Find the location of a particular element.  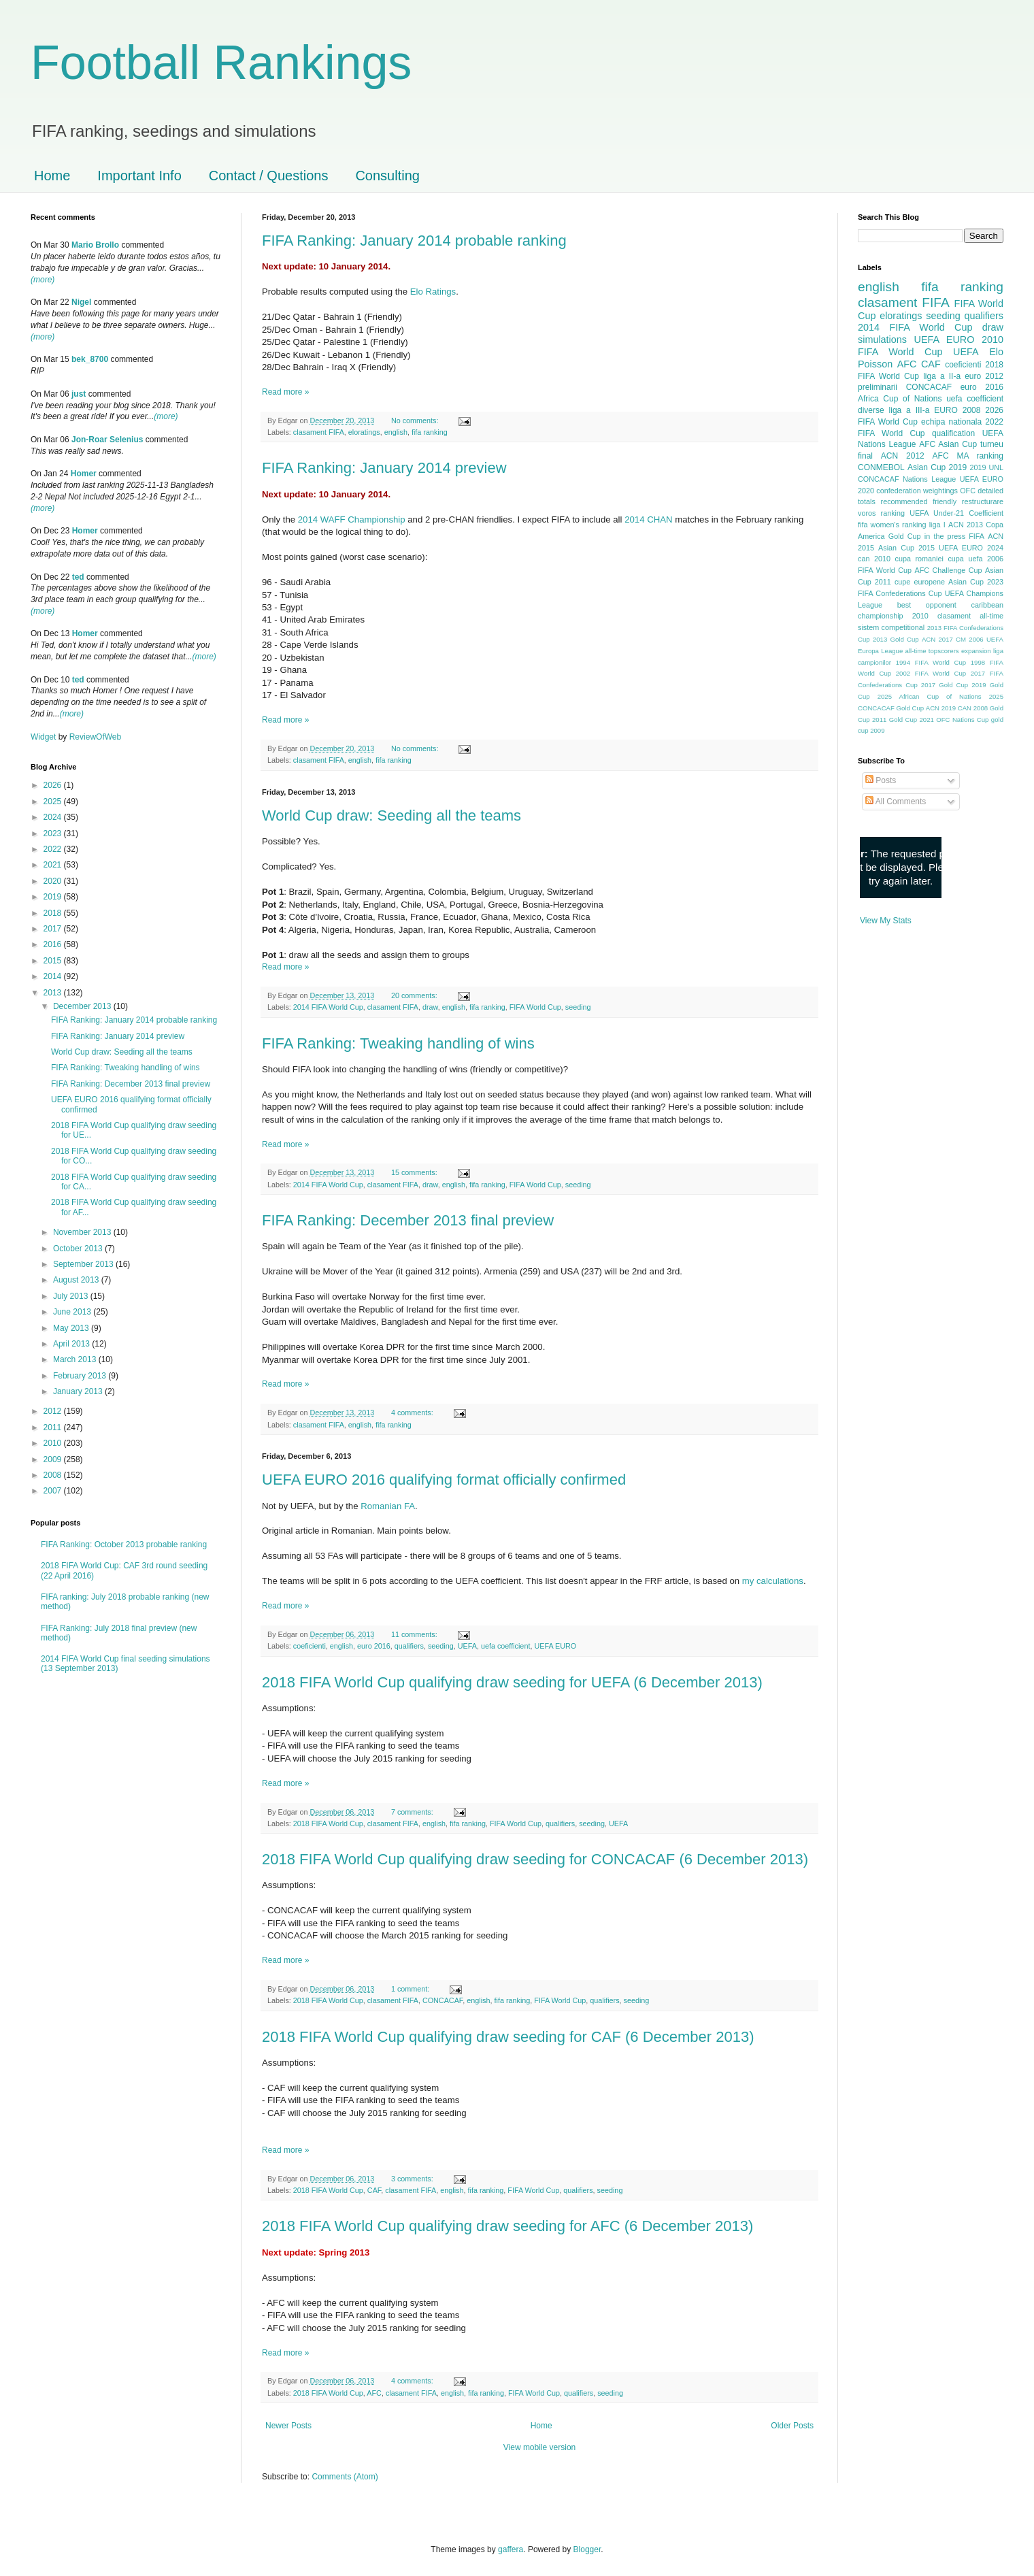

sistem competitional is located at coordinates (891, 627).